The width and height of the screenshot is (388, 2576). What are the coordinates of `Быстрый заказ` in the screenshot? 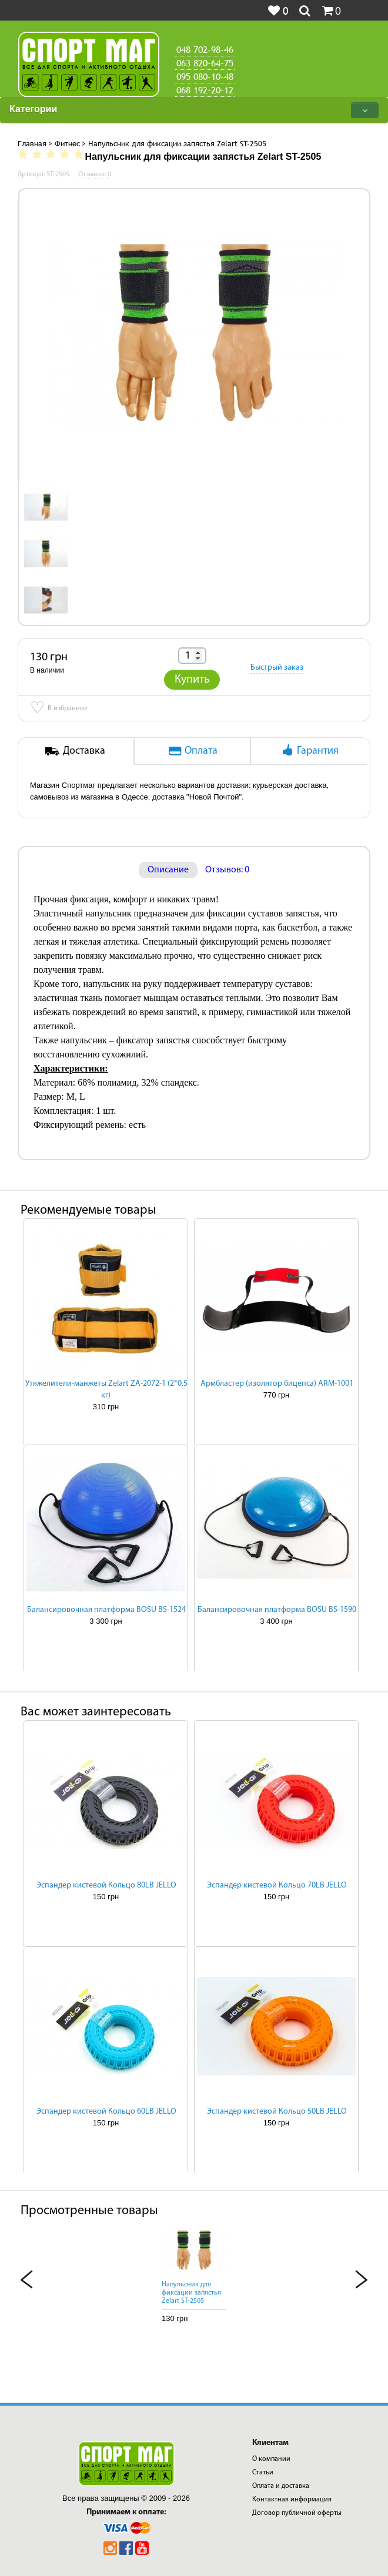 It's located at (276, 667).